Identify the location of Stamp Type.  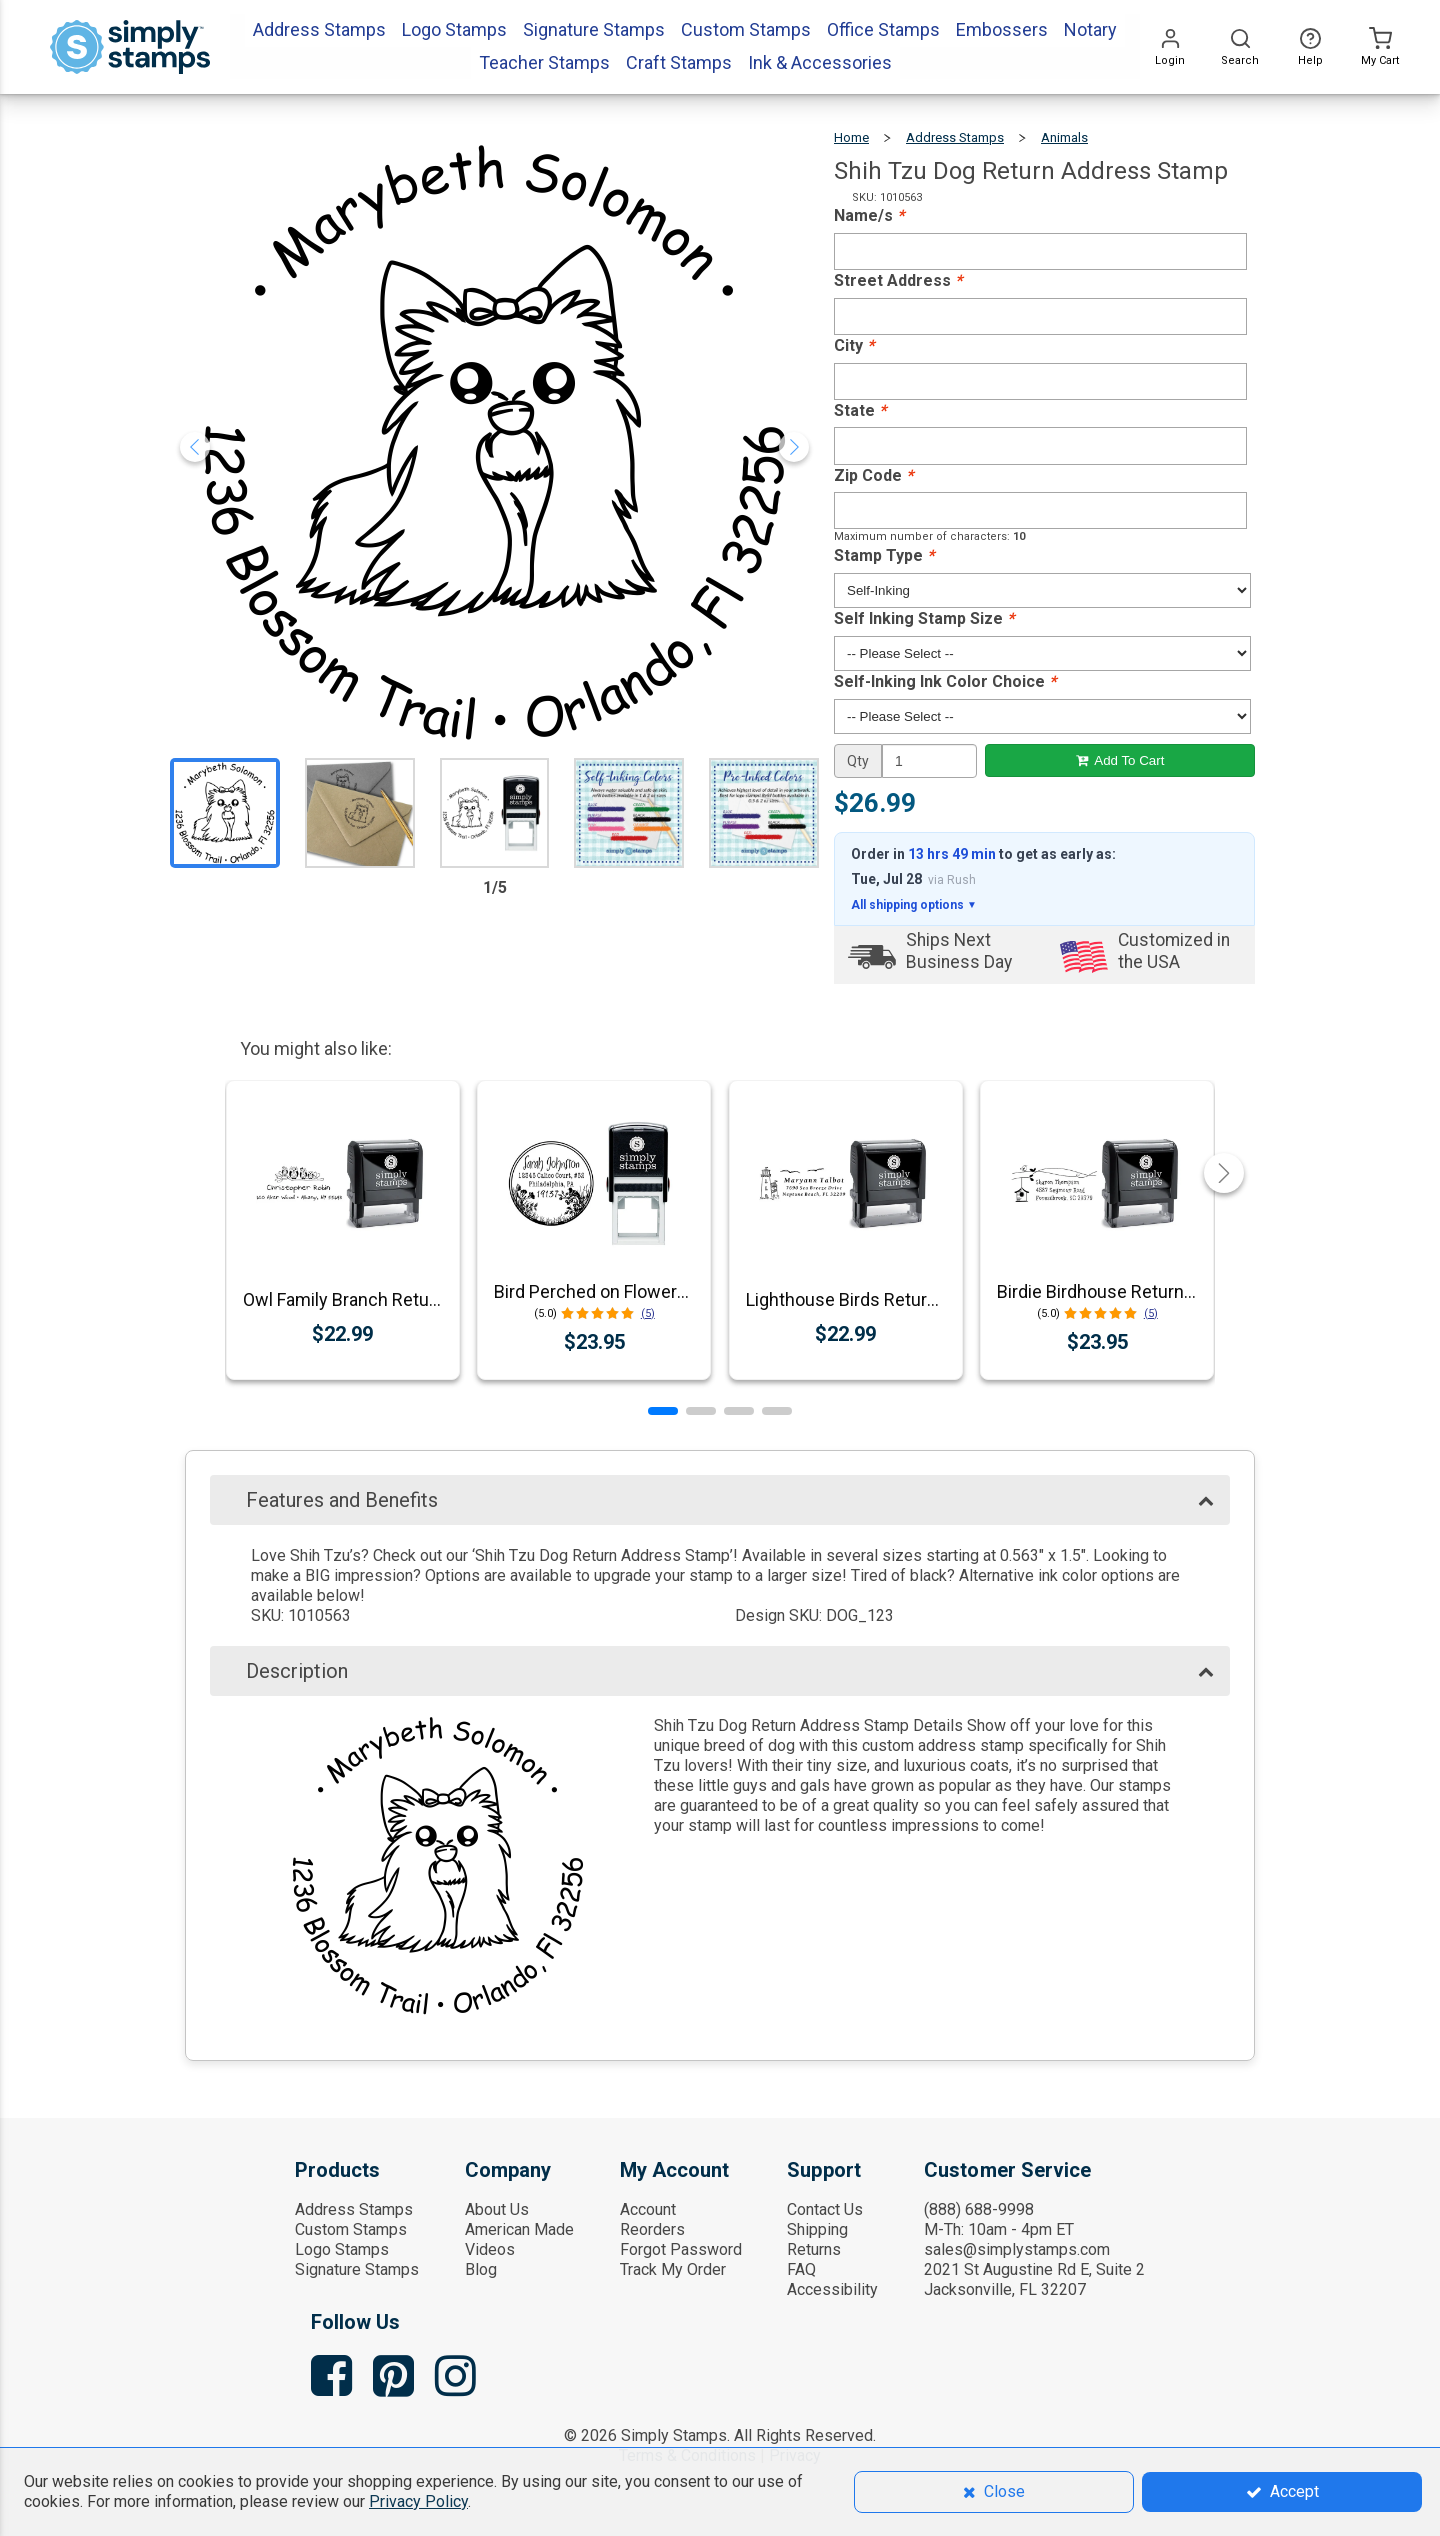
(884, 555).